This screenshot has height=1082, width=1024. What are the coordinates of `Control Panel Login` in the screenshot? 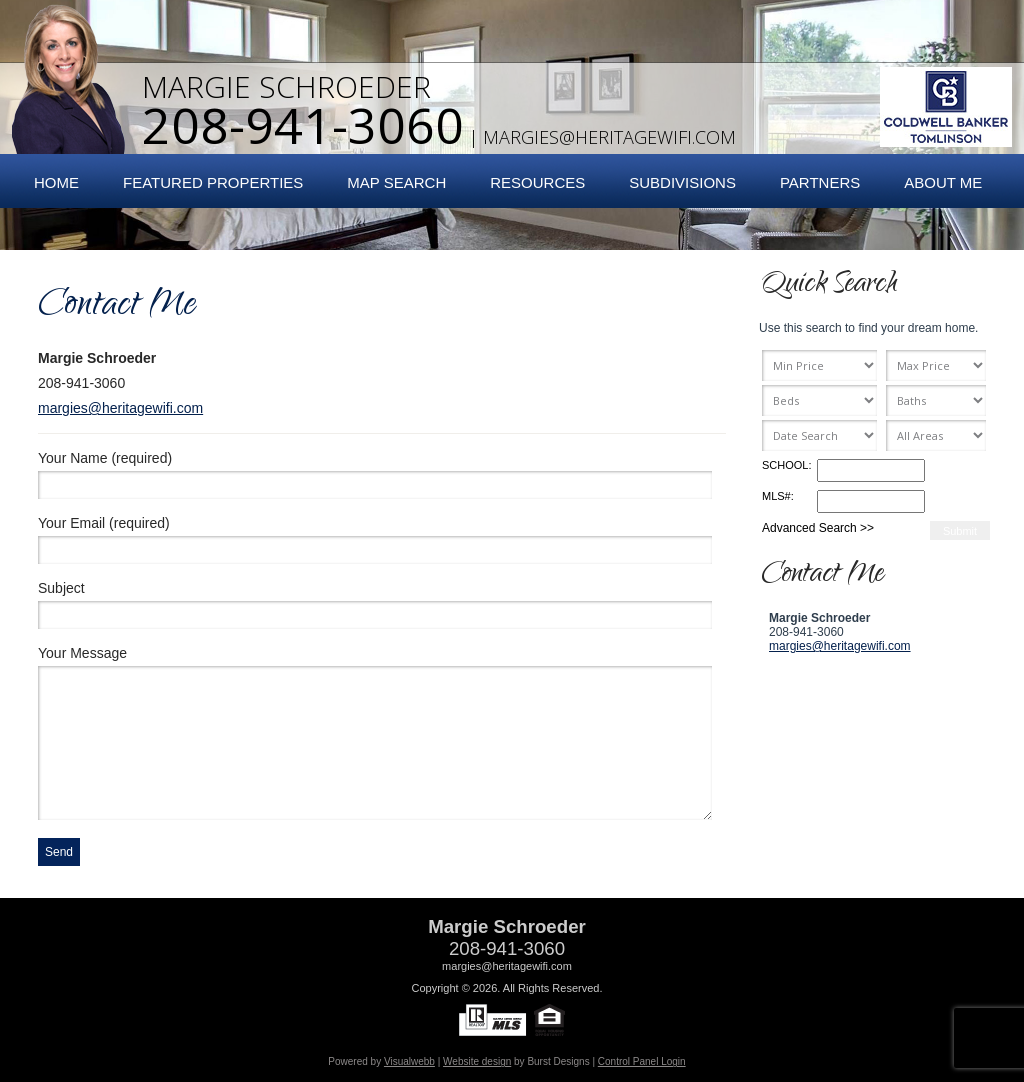 It's located at (642, 1061).